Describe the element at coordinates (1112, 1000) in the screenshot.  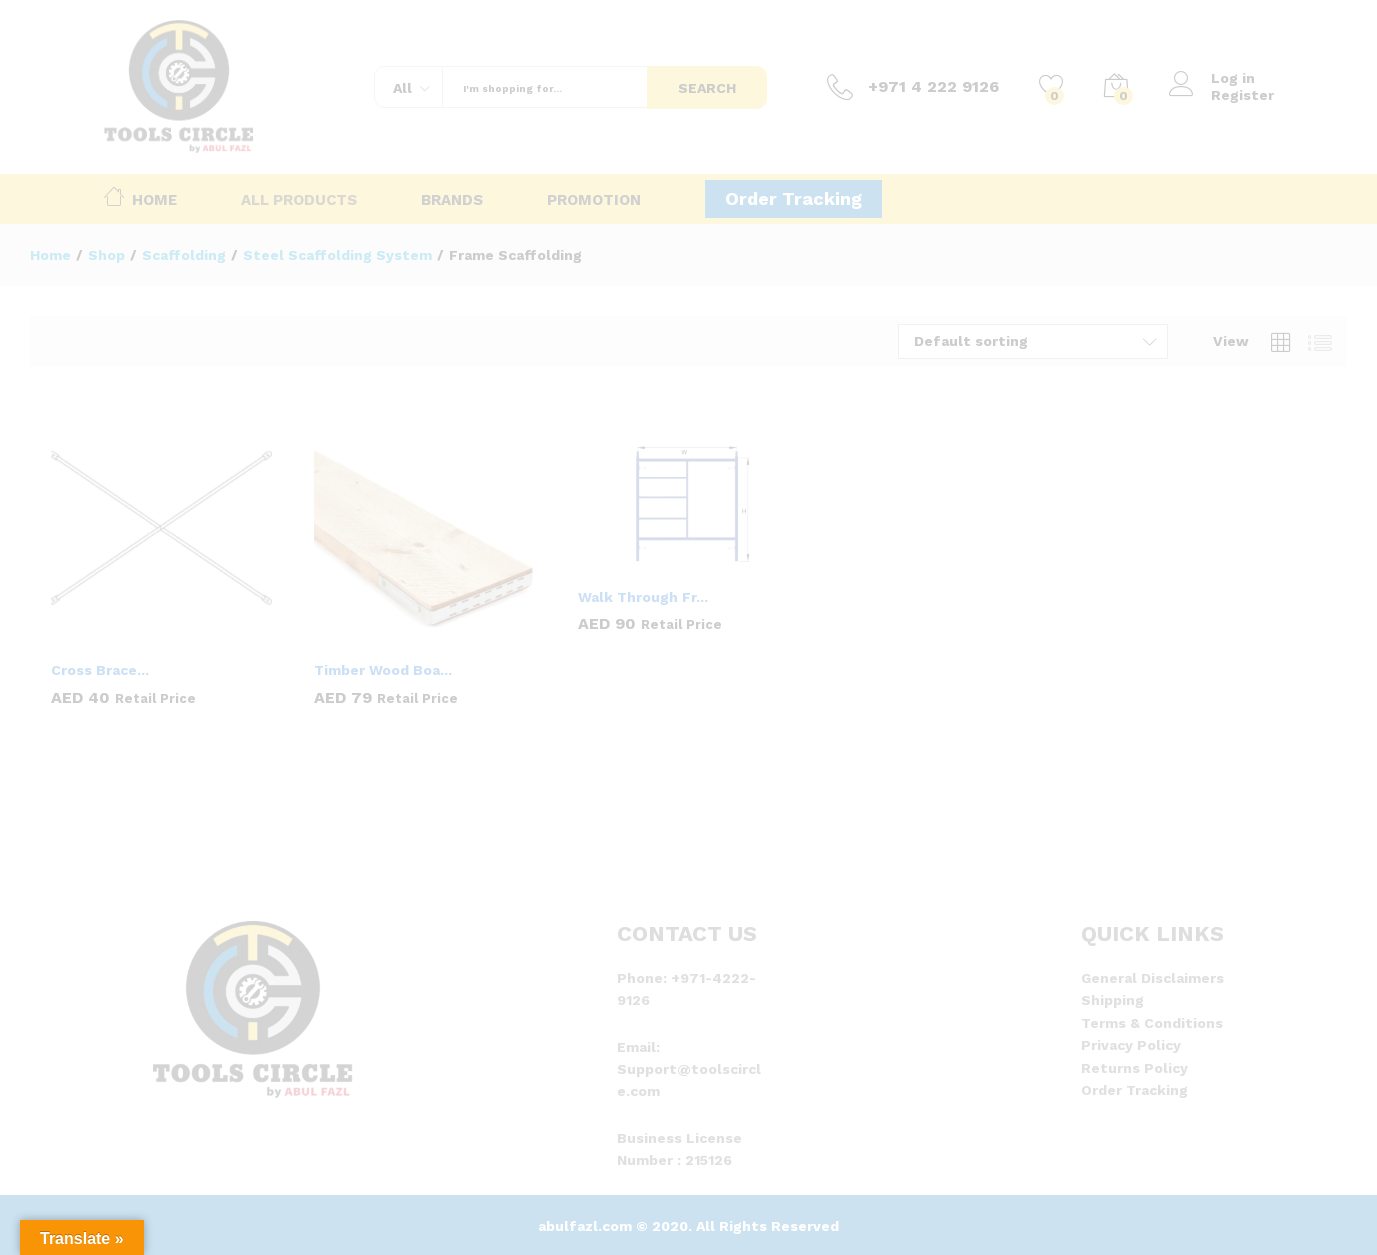
I see `Shipping` at that location.